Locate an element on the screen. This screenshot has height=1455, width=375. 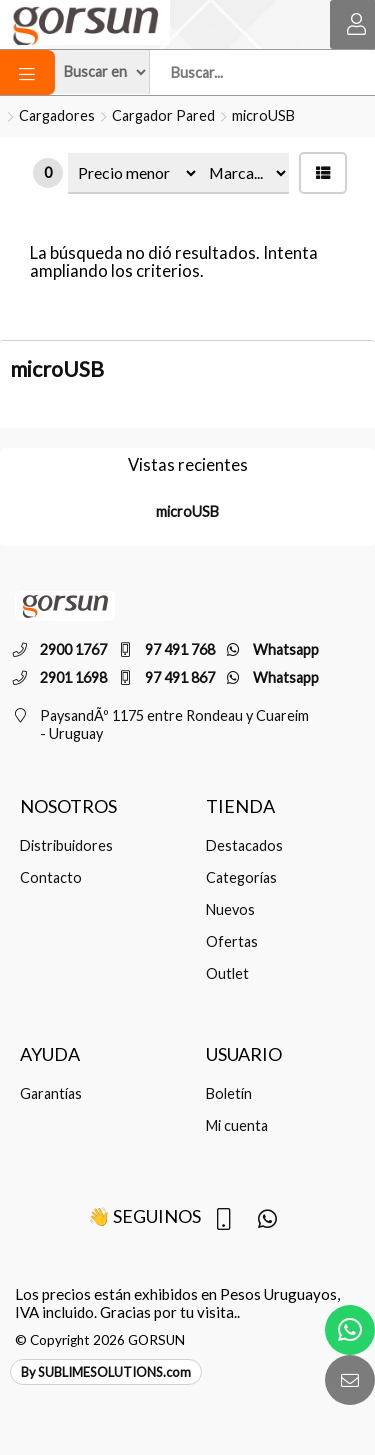
Destacados is located at coordinates (244, 845).